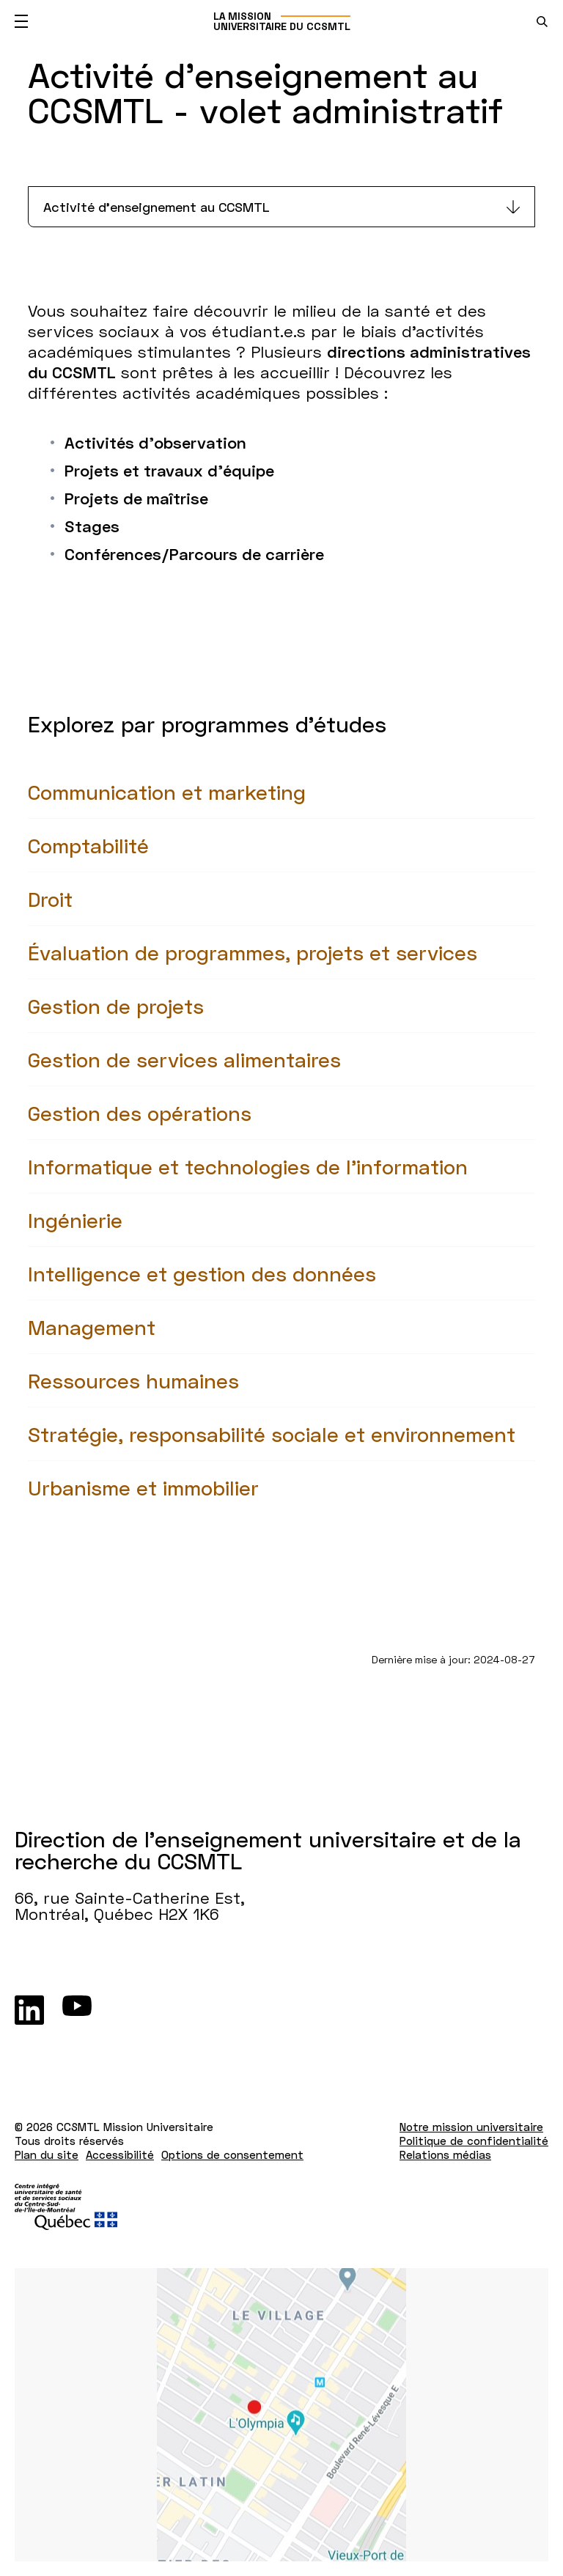  I want to click on Politique de confidentialité, so click(474, 2140).